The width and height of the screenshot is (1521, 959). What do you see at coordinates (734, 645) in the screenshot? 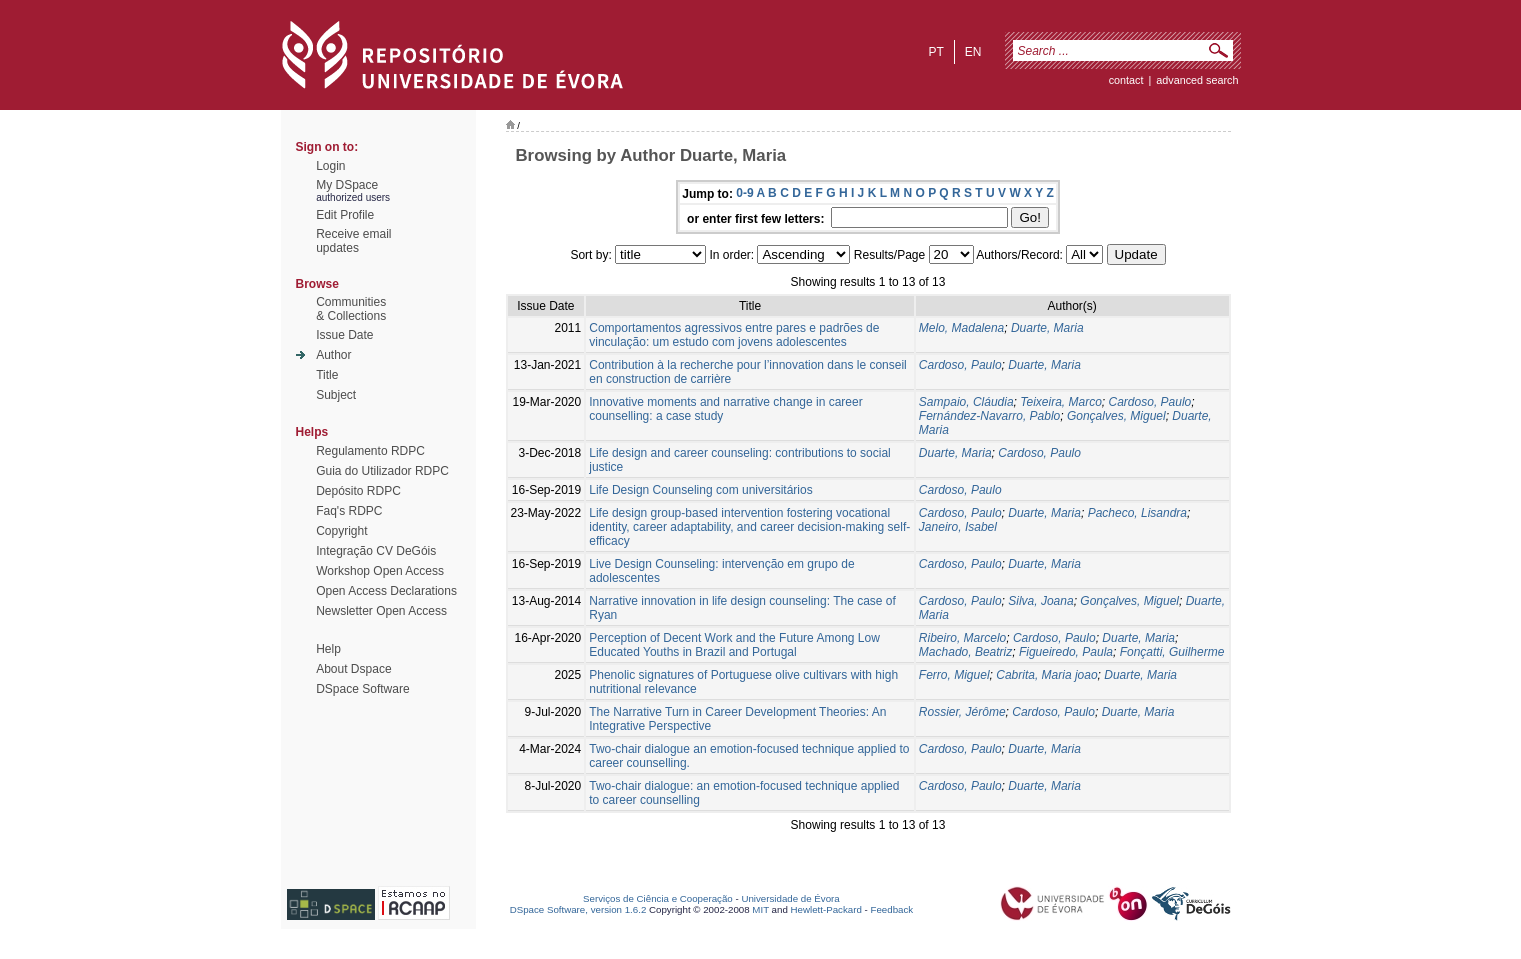
I see `Perception of Decent Work and the Future Among Low Educated Youths in Brazil and Portugal` at bounding box center [734, 645].